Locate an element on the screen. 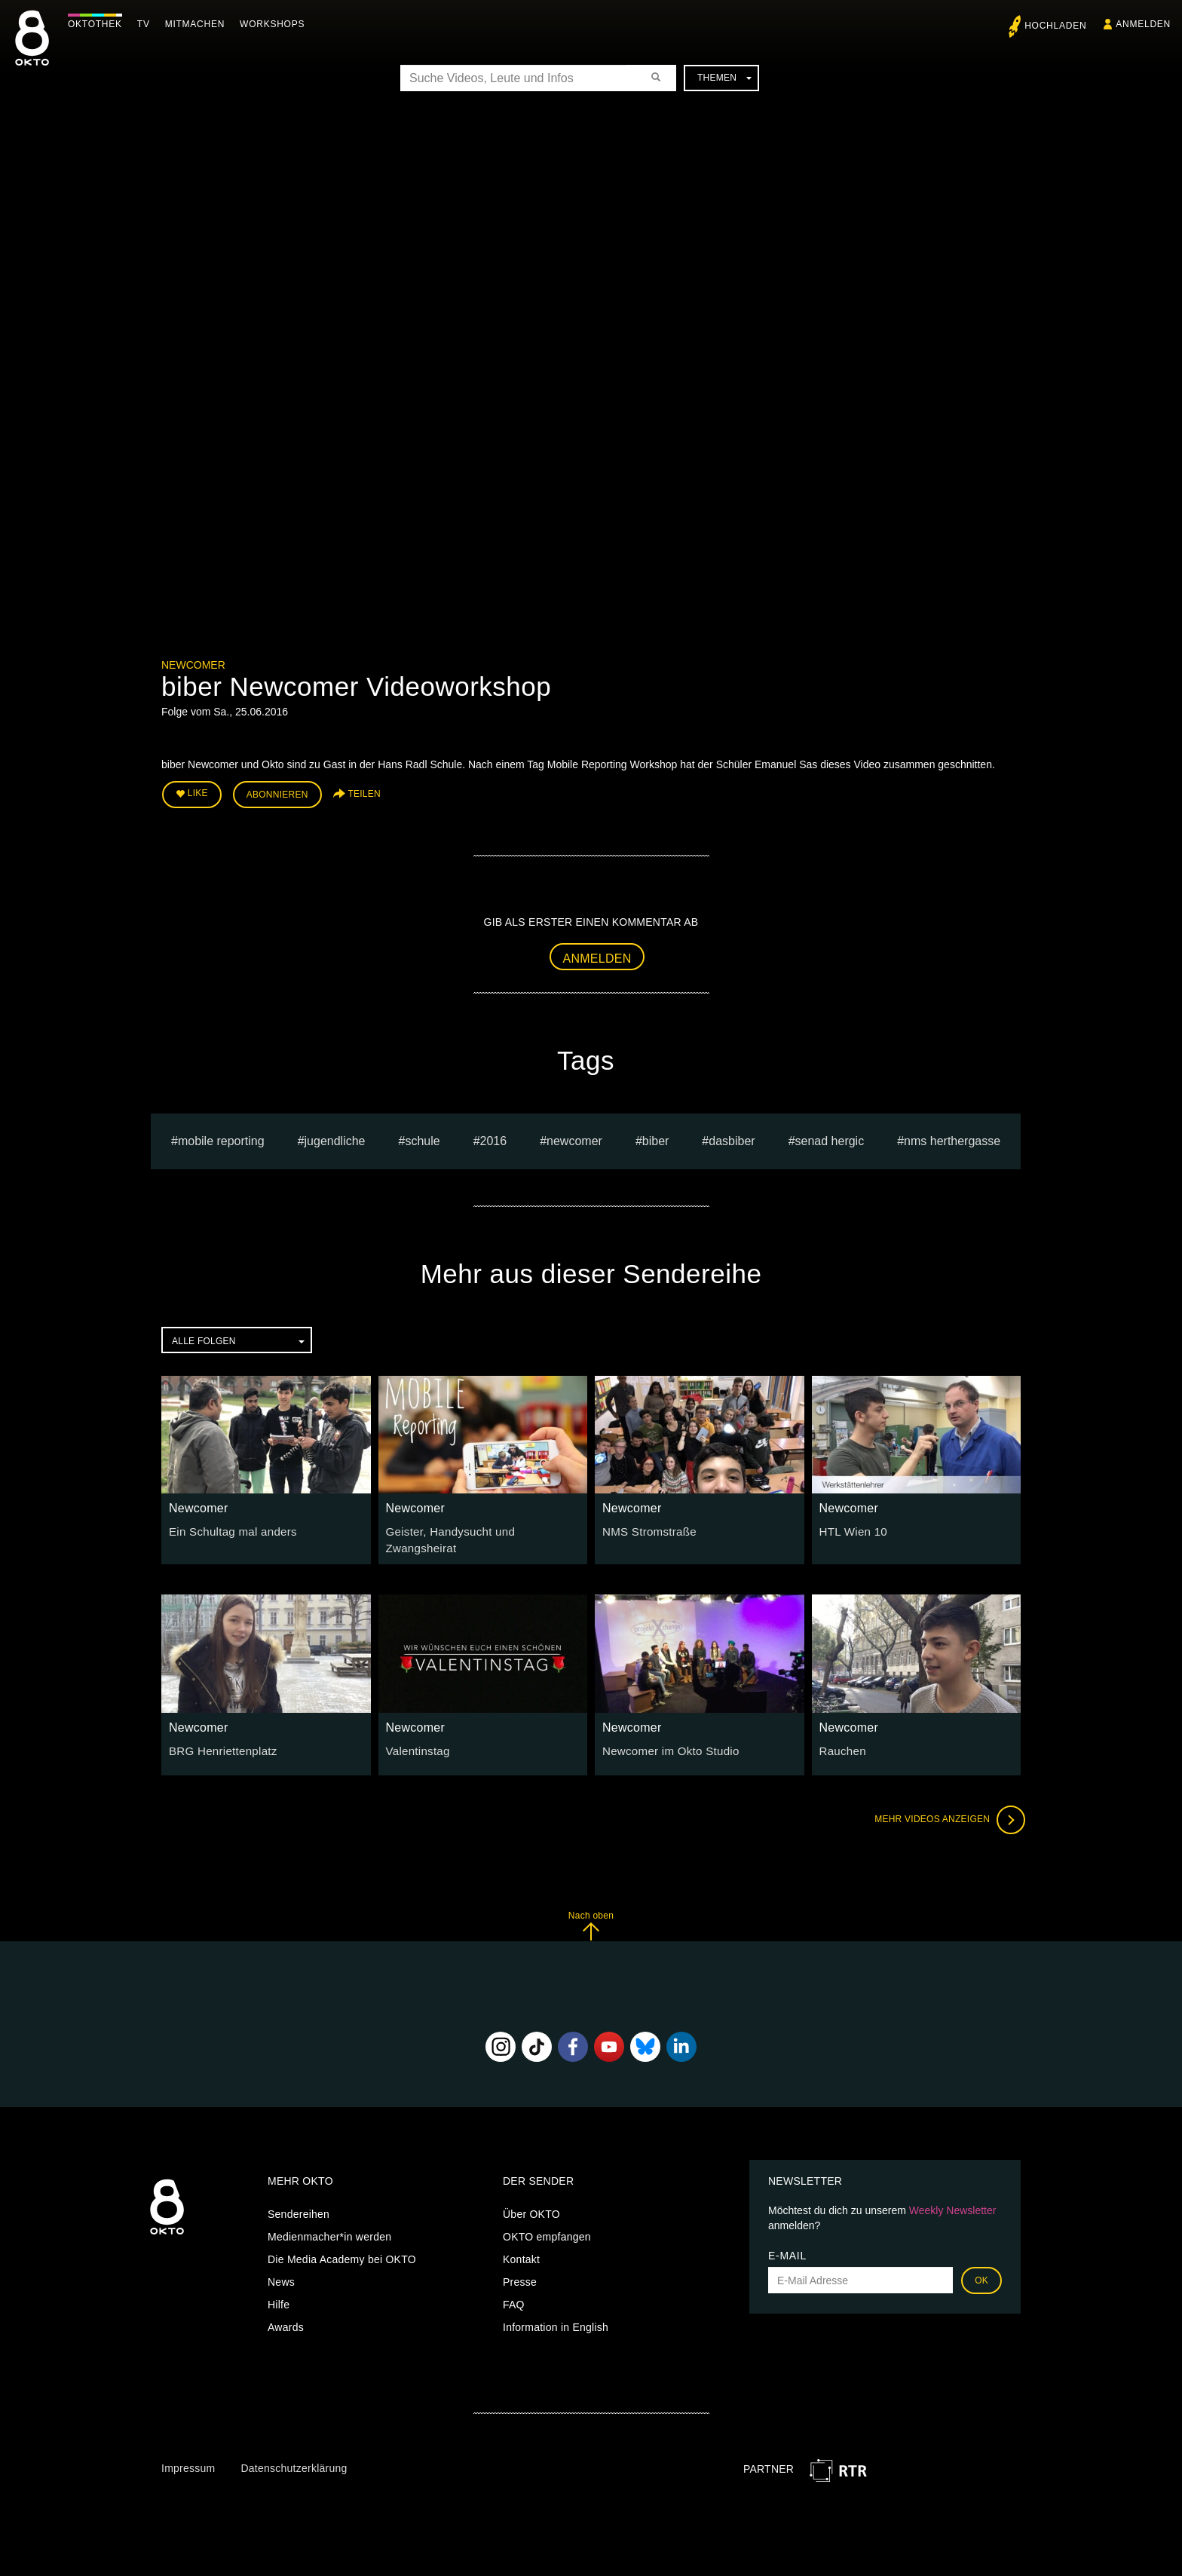  Presse is located at coordinates (520, 2271).